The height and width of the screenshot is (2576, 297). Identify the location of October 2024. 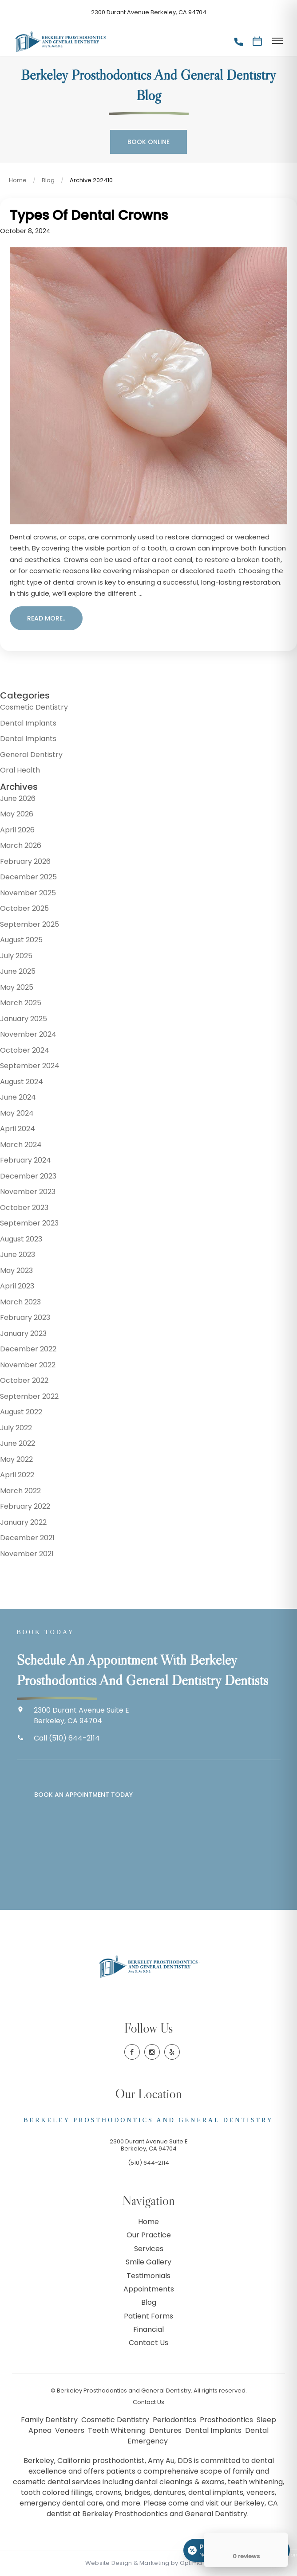
(24, 1050).